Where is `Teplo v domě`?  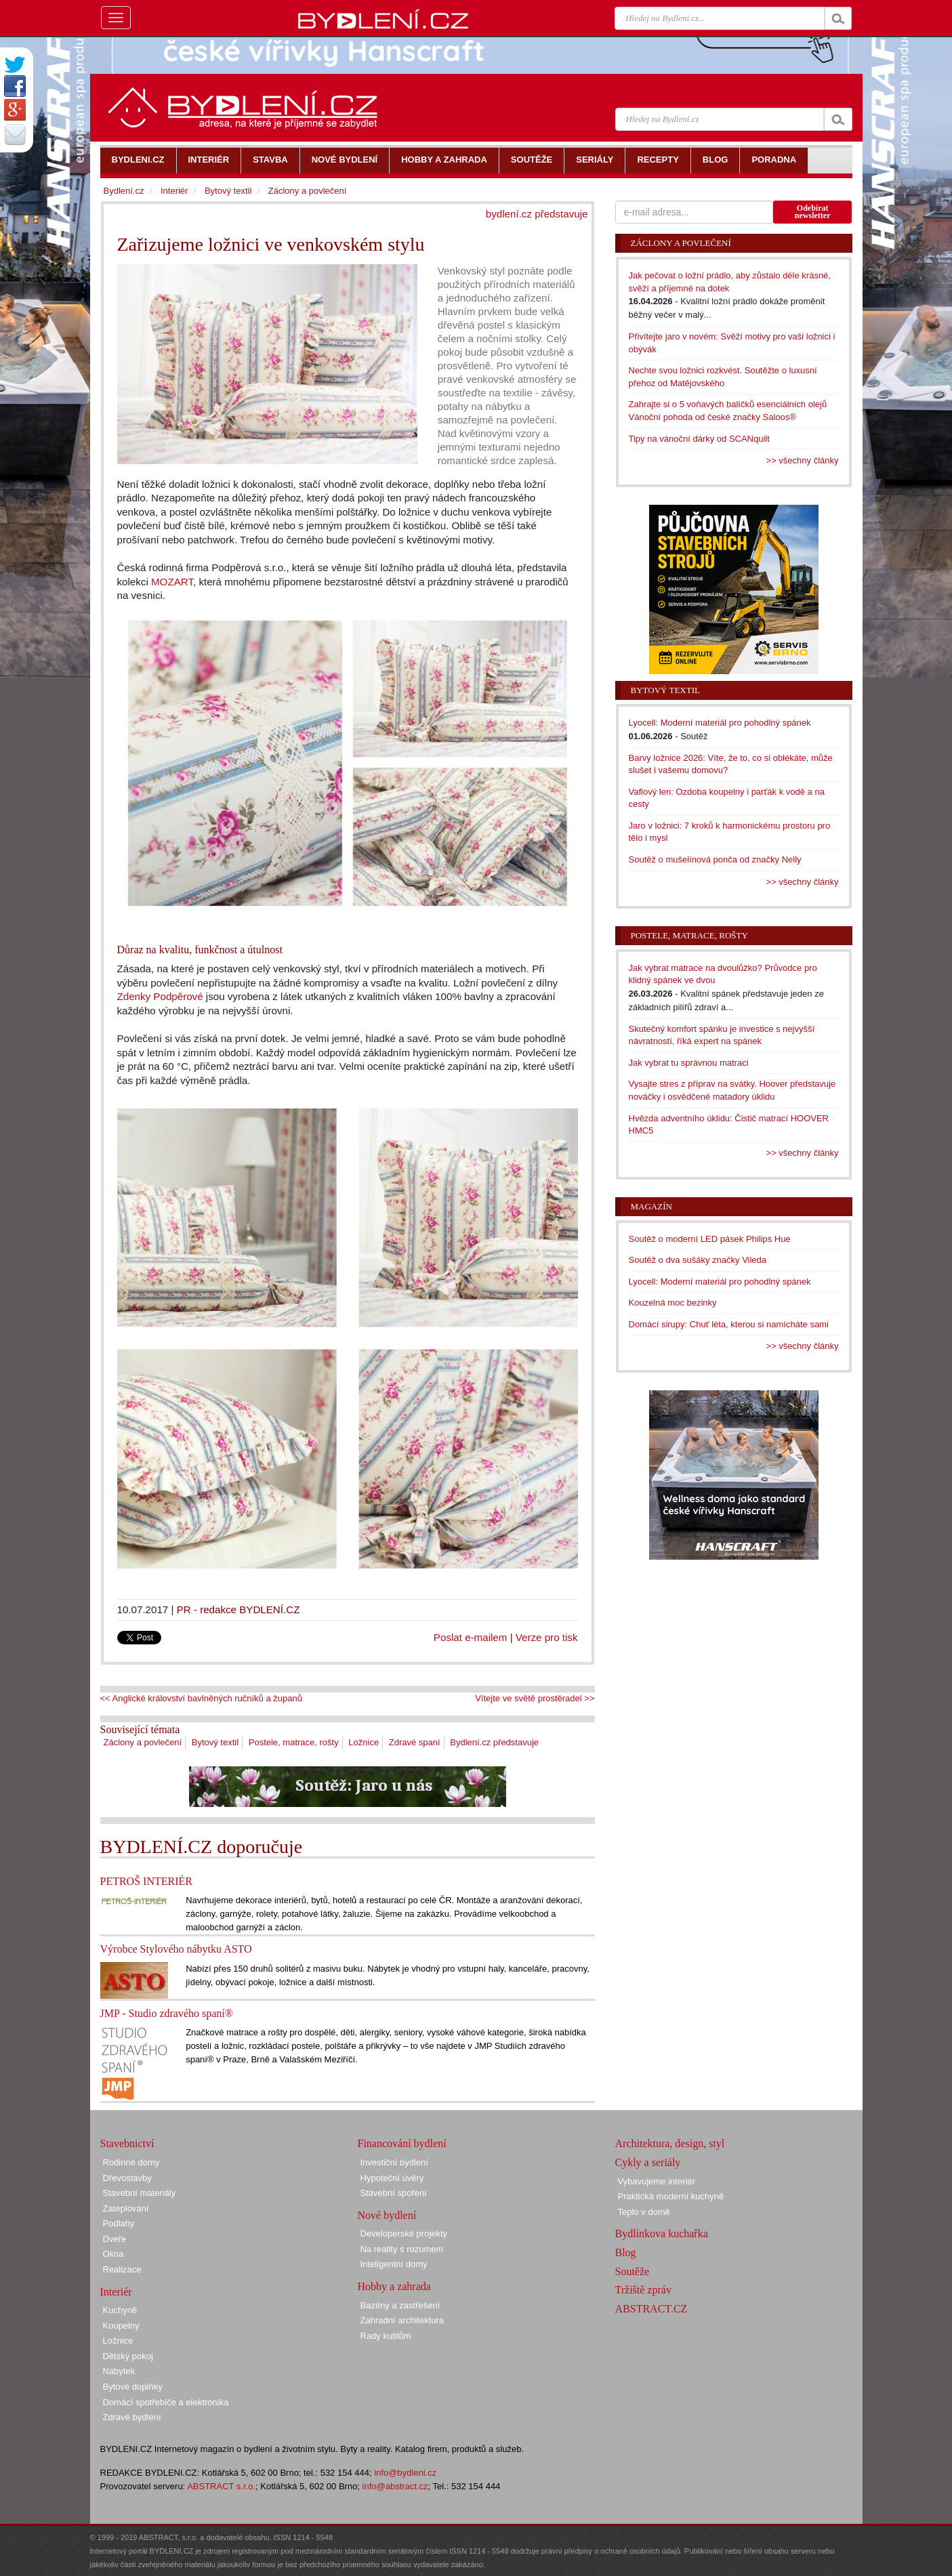 Teplo v domě is located at coordinates (644, 2212).